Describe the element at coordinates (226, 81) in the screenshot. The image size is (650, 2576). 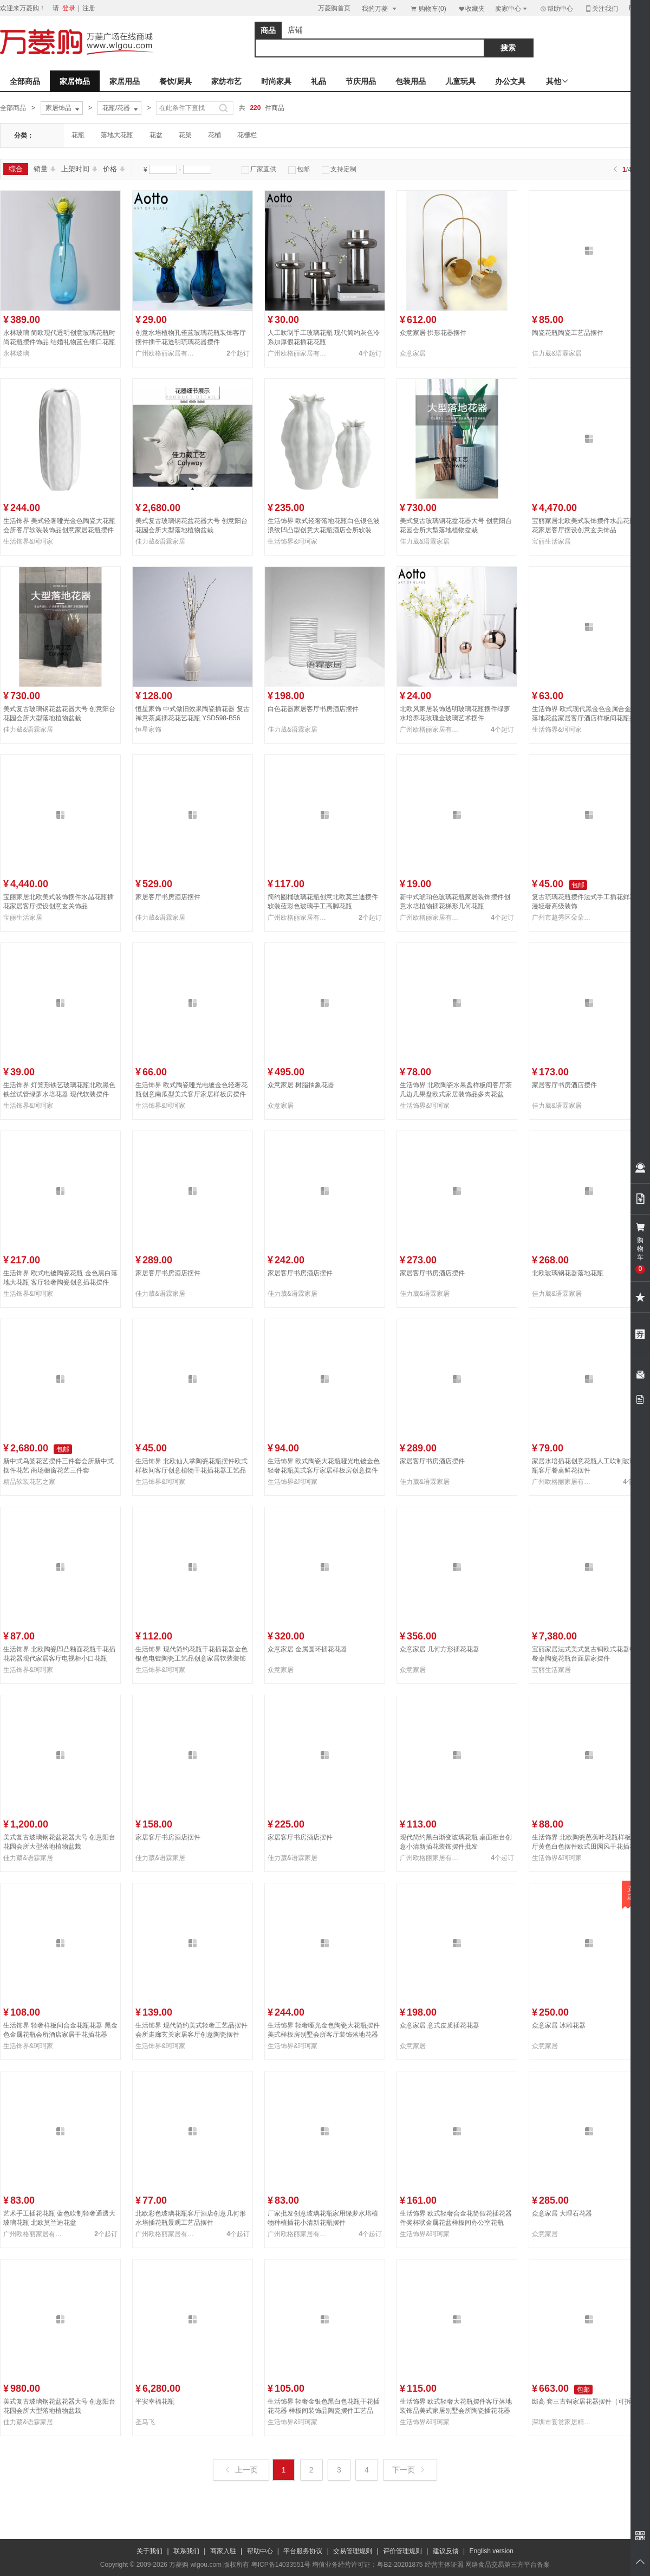
I see `家纺布艺` at that location.